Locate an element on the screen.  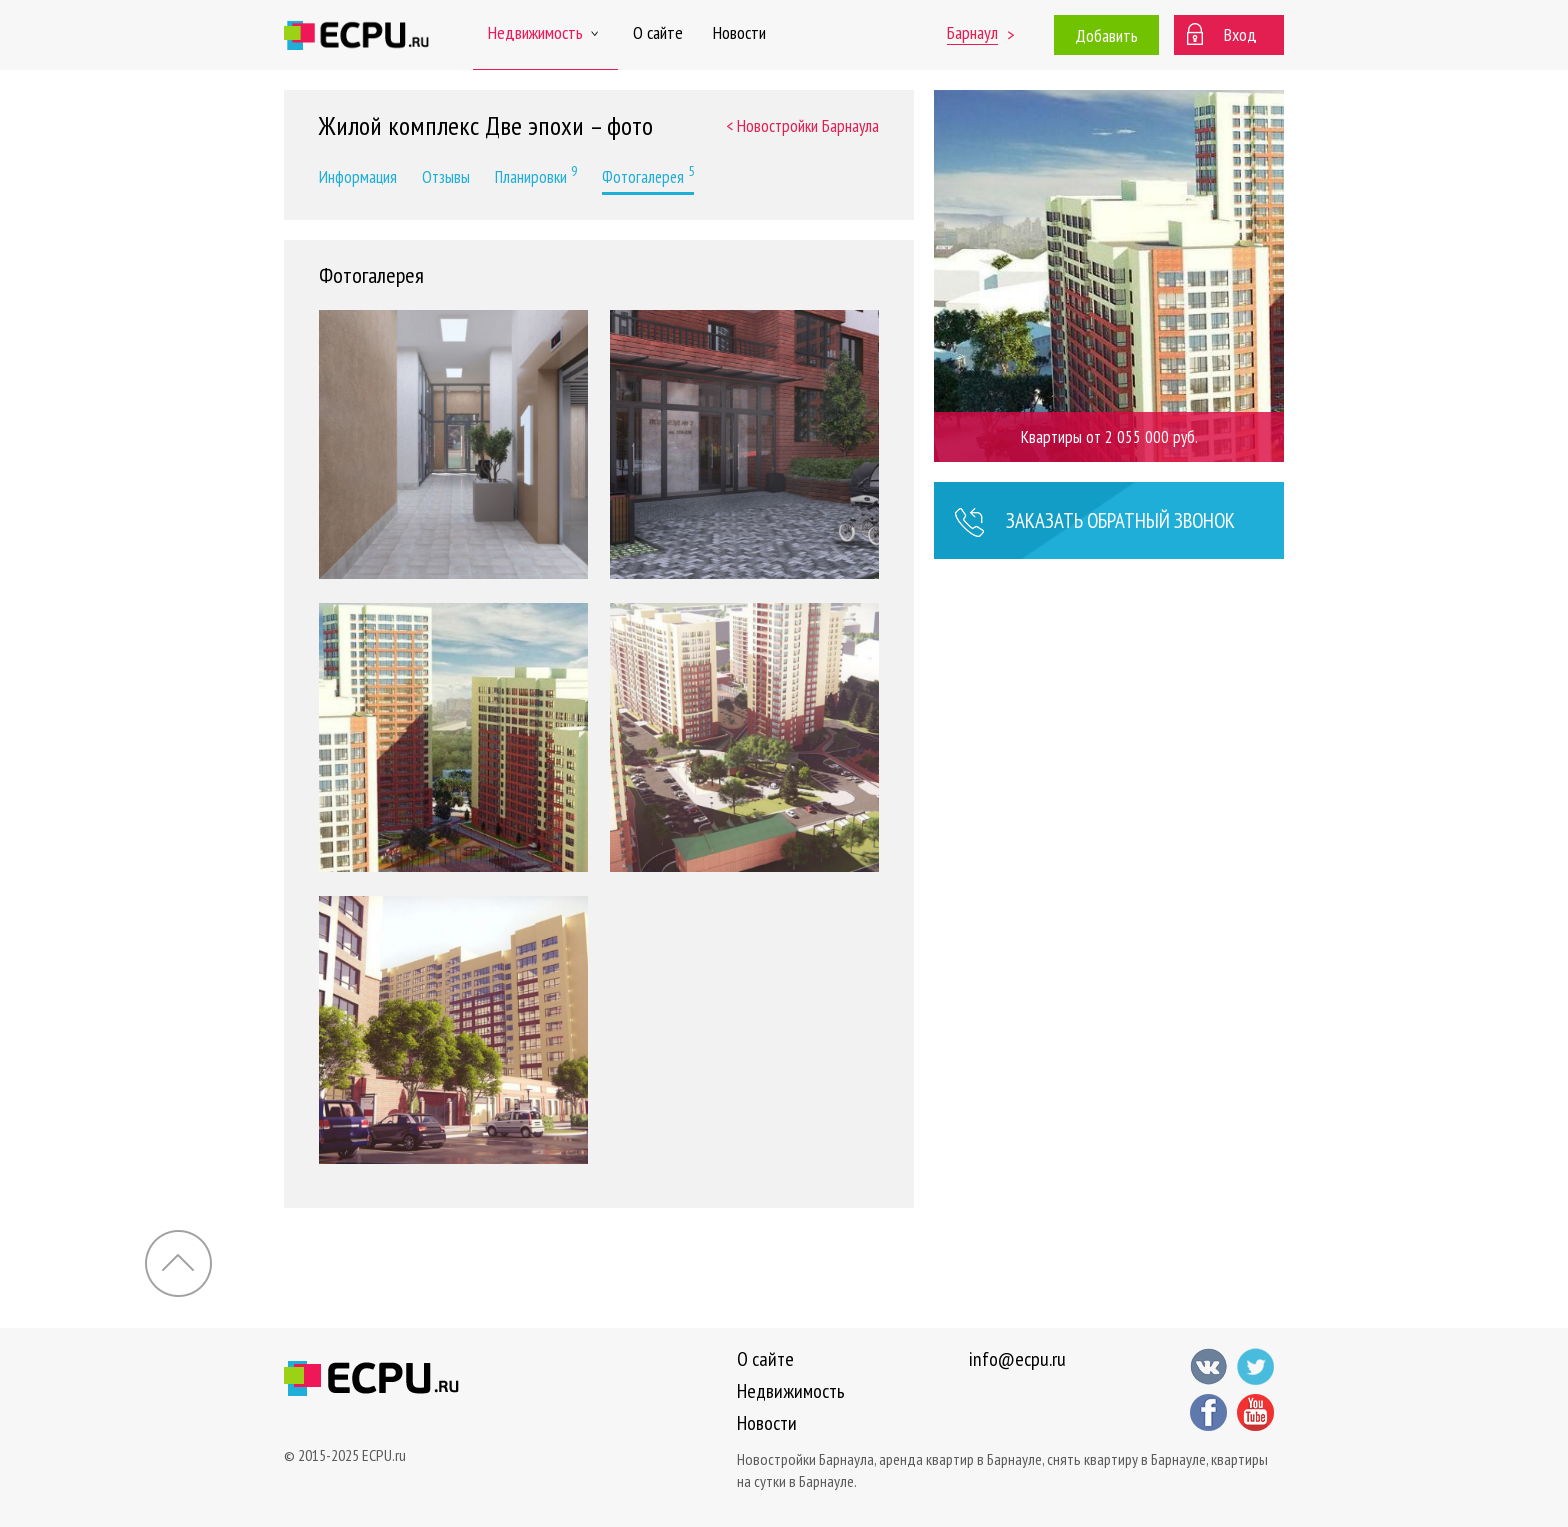
Фотогалерея is located at coordinates (648, 175).